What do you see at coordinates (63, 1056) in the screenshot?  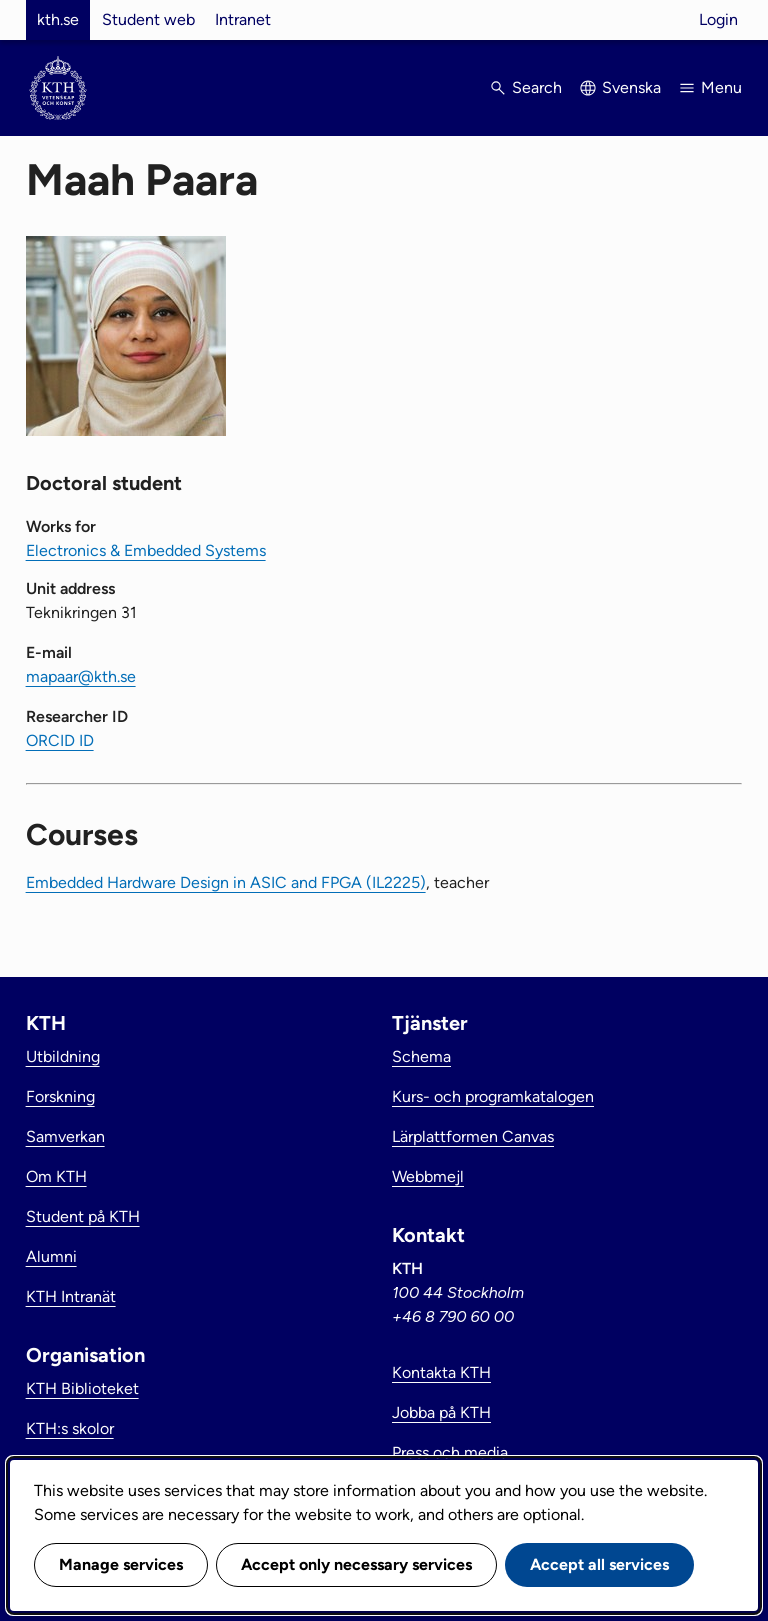 I see `Utbildning` at bounding box center [63, 1056].